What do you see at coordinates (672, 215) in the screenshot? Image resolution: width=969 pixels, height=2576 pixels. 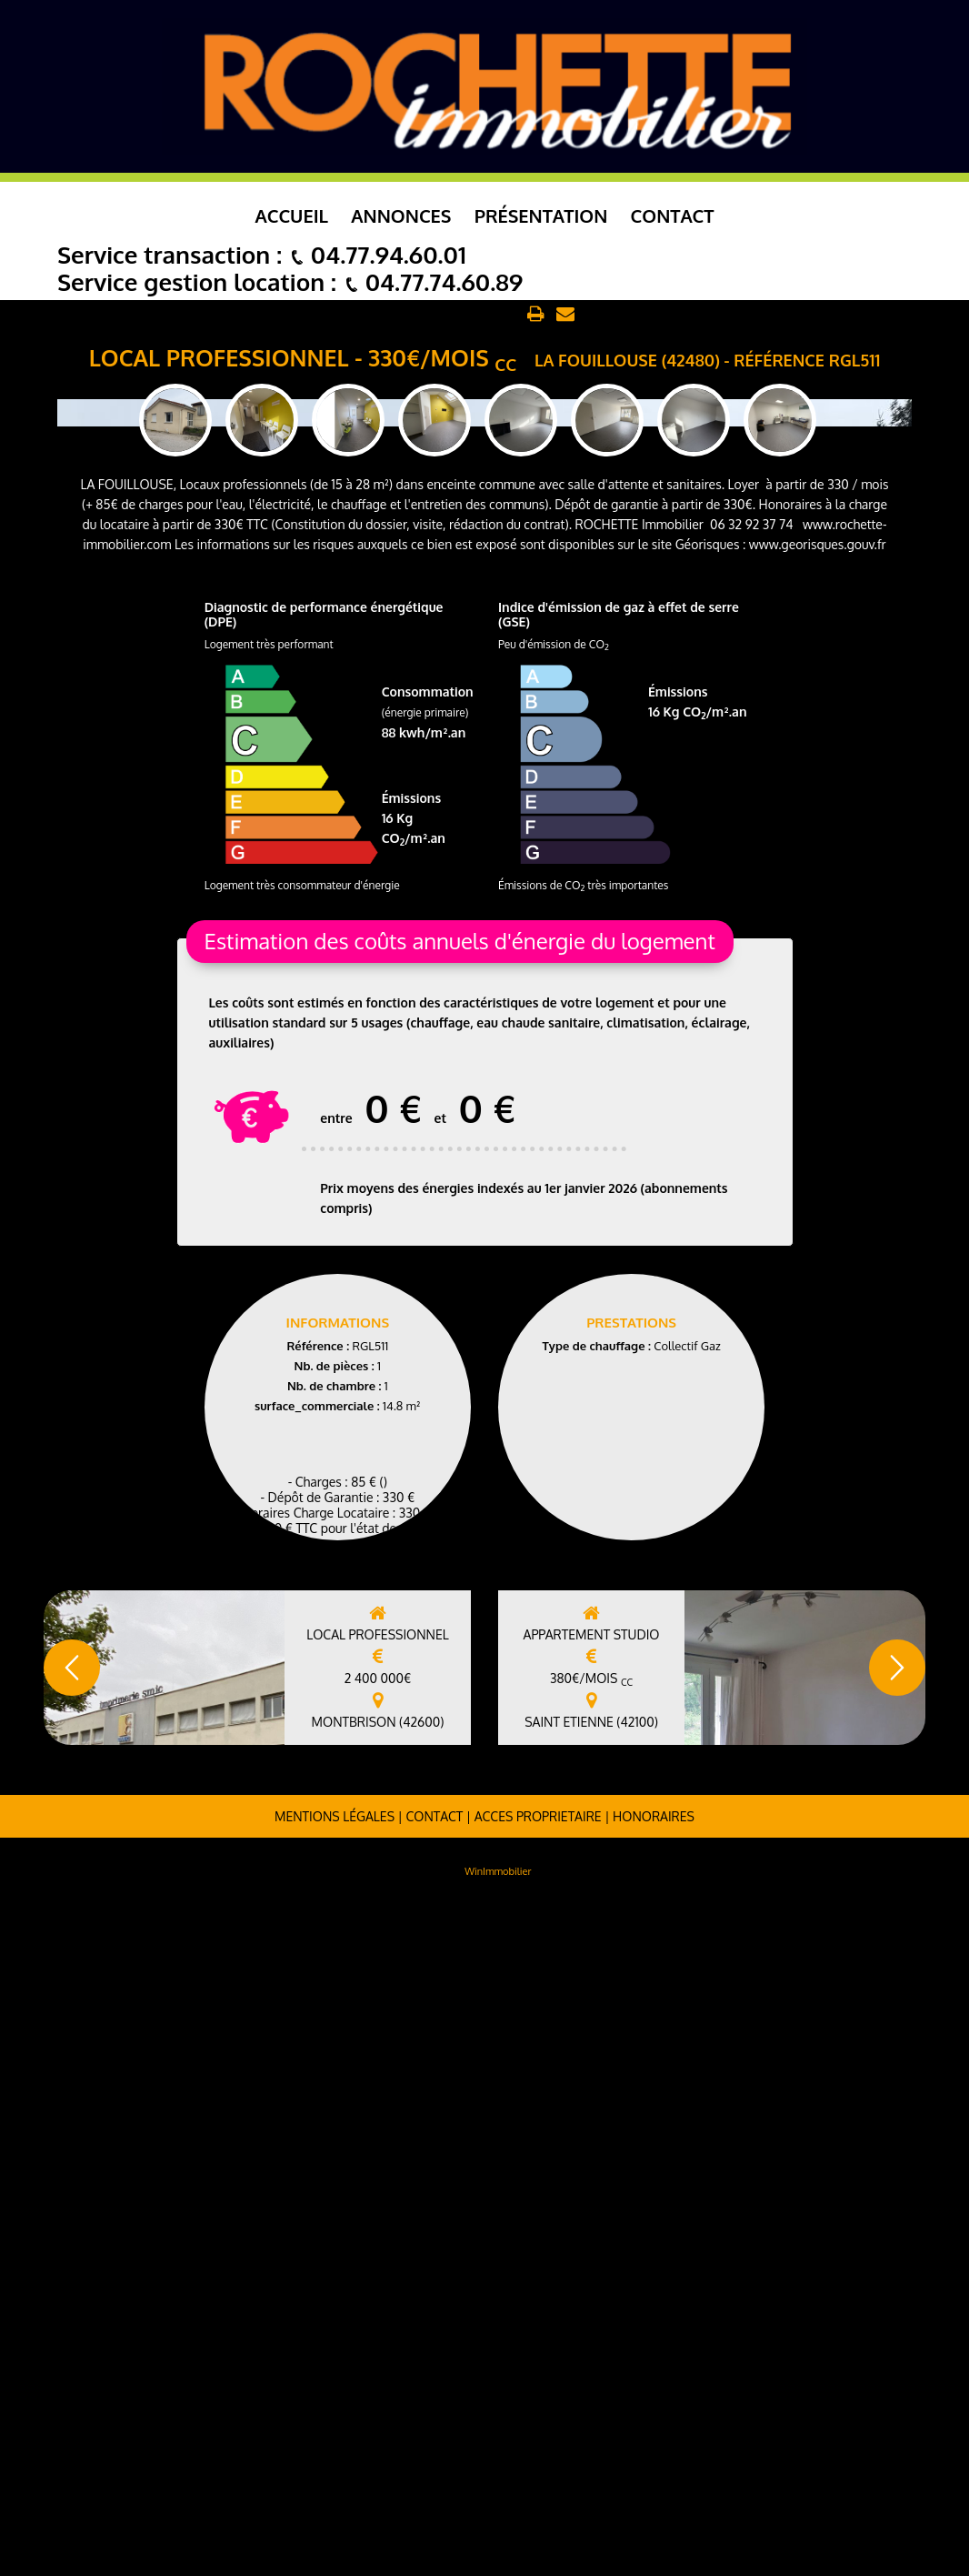 I see `Contact` at bounding box center [672, 215].